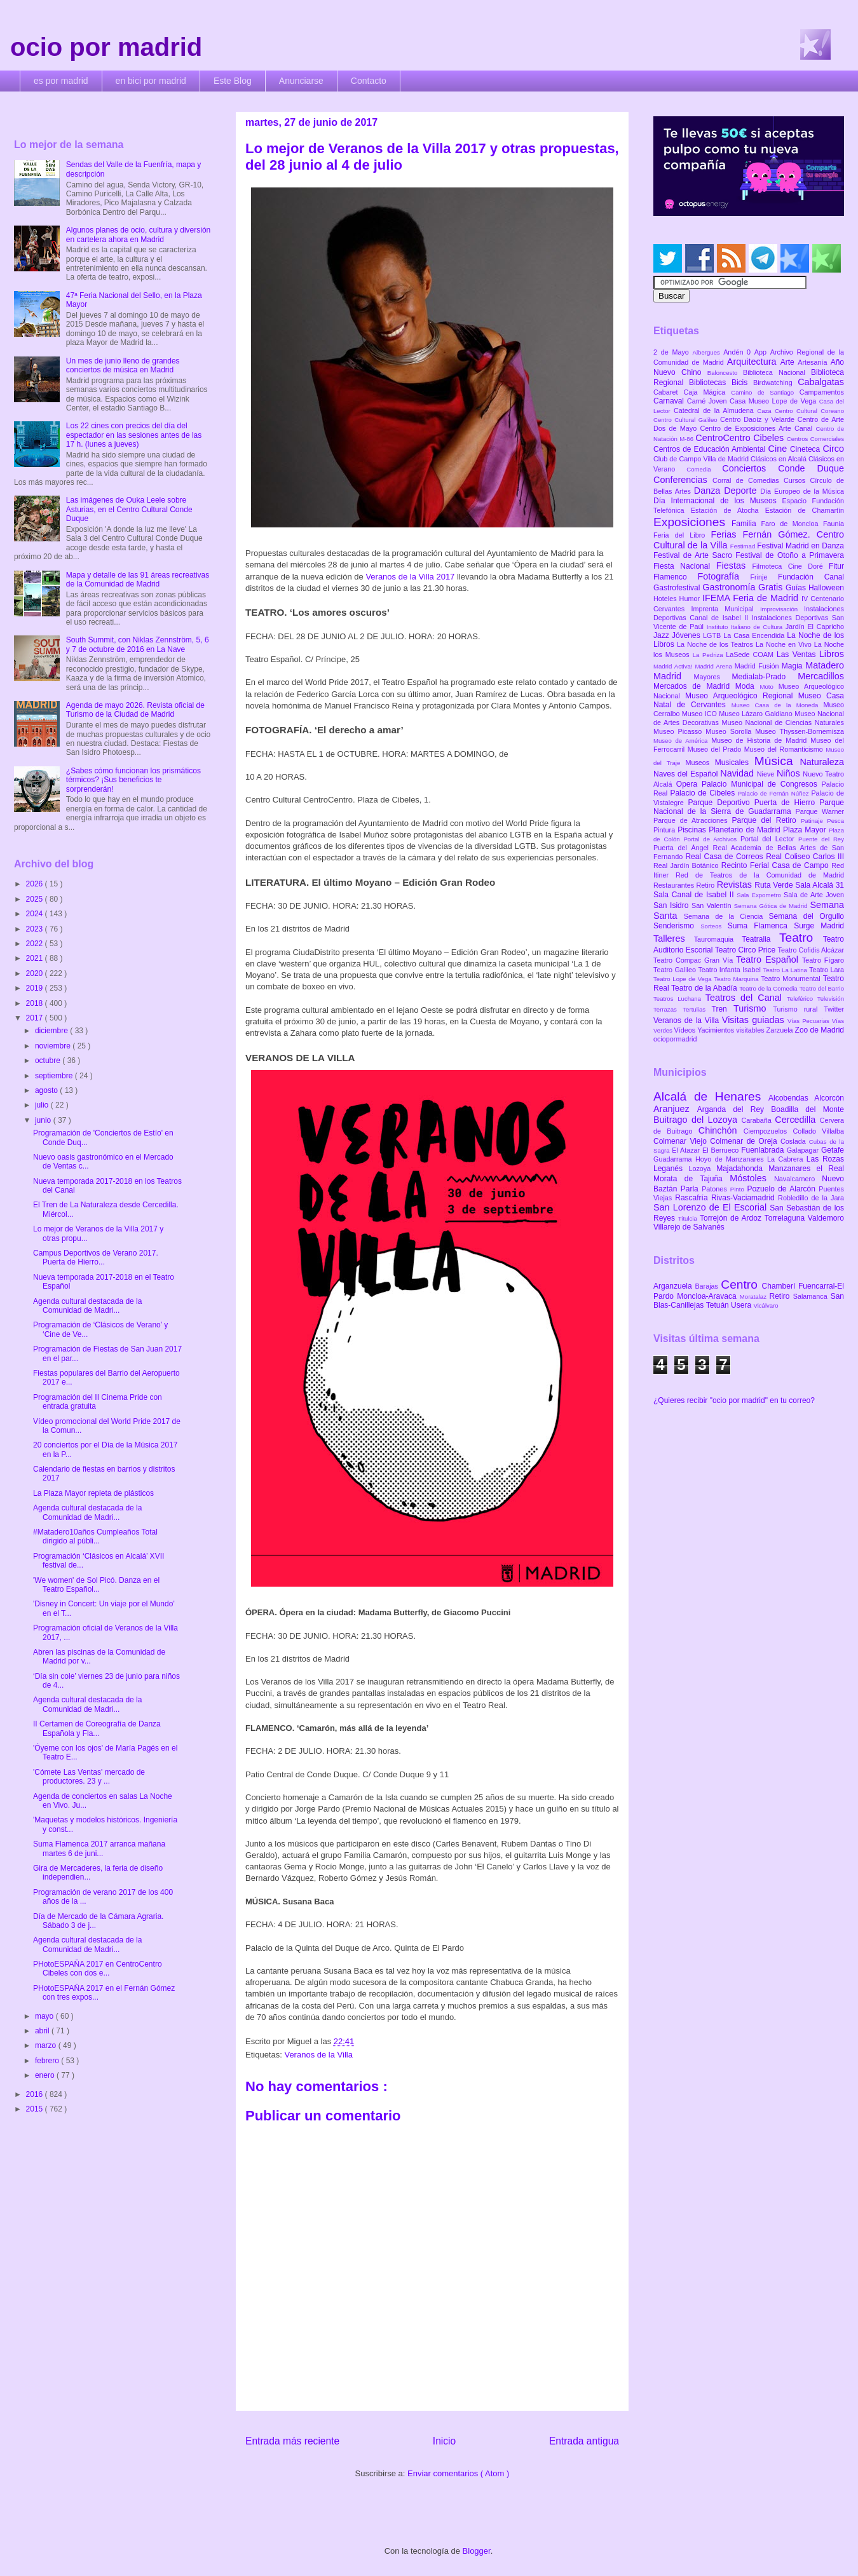 This screenshot has width=858, height=2576. What do you see at coordinates (686, 1030) in the screenshot?
I see `Vídeos` at bounding box center [686, 1030].